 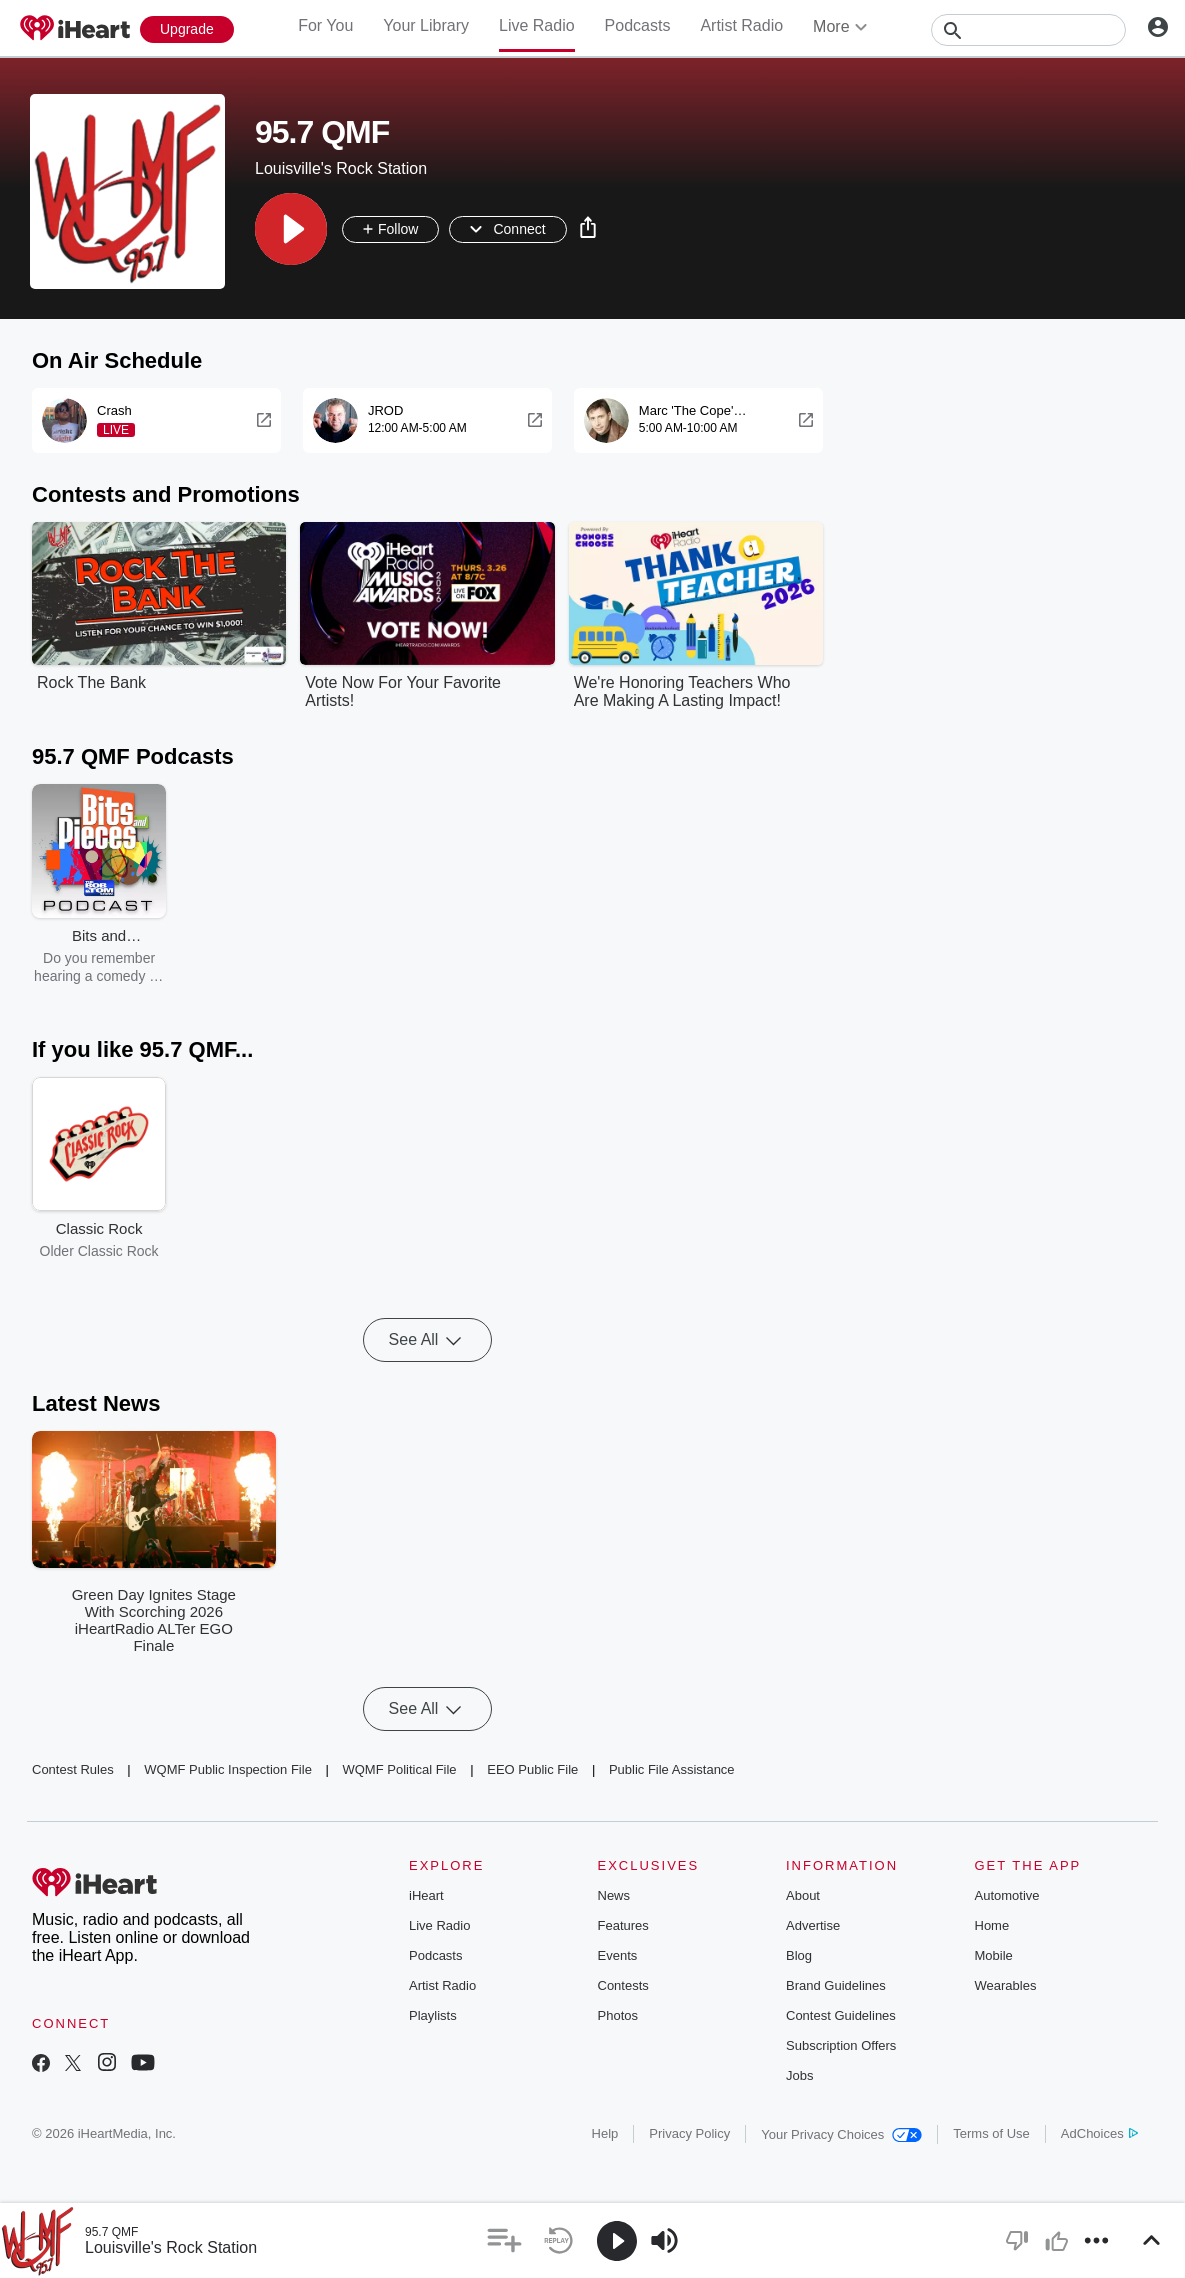 What do you see at coordinates (171, 2247) in the screenshot?
I see `Louisville's Rock Station` at bounding box center [171, 2247].